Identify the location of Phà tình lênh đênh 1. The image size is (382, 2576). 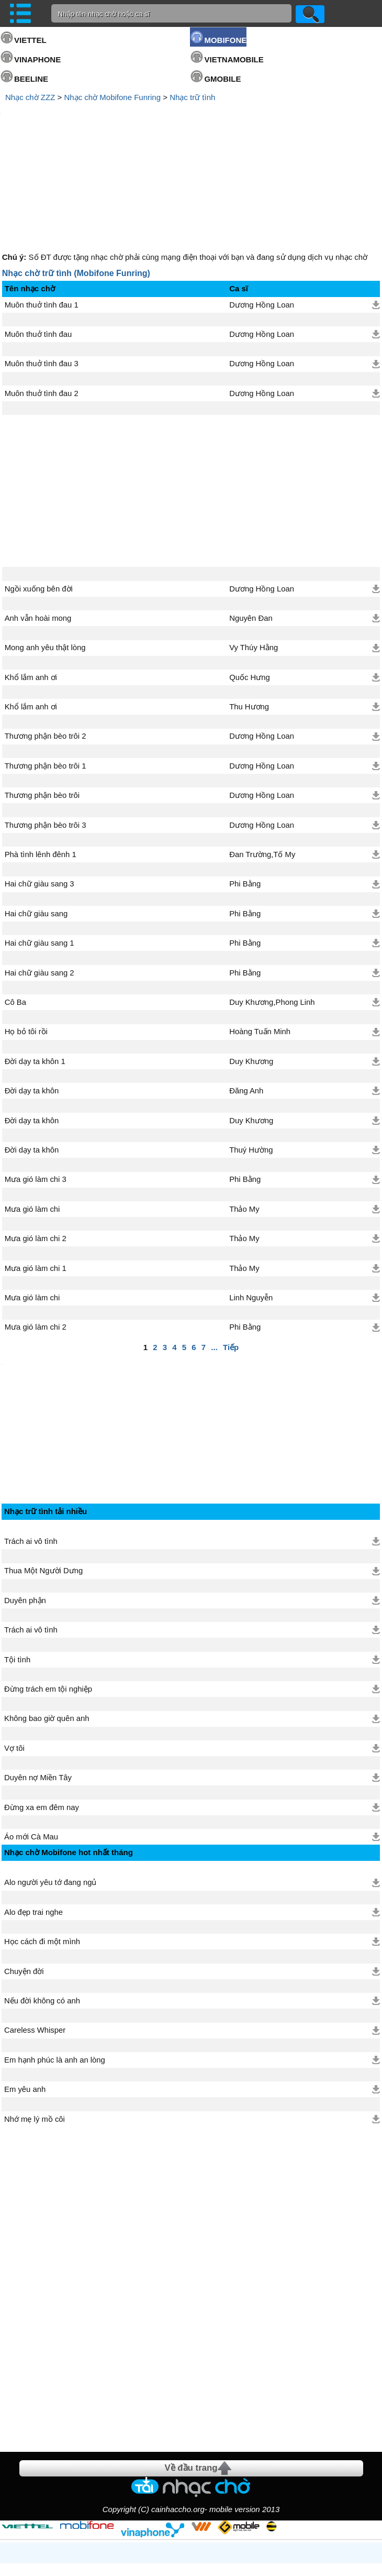
(40, 765).